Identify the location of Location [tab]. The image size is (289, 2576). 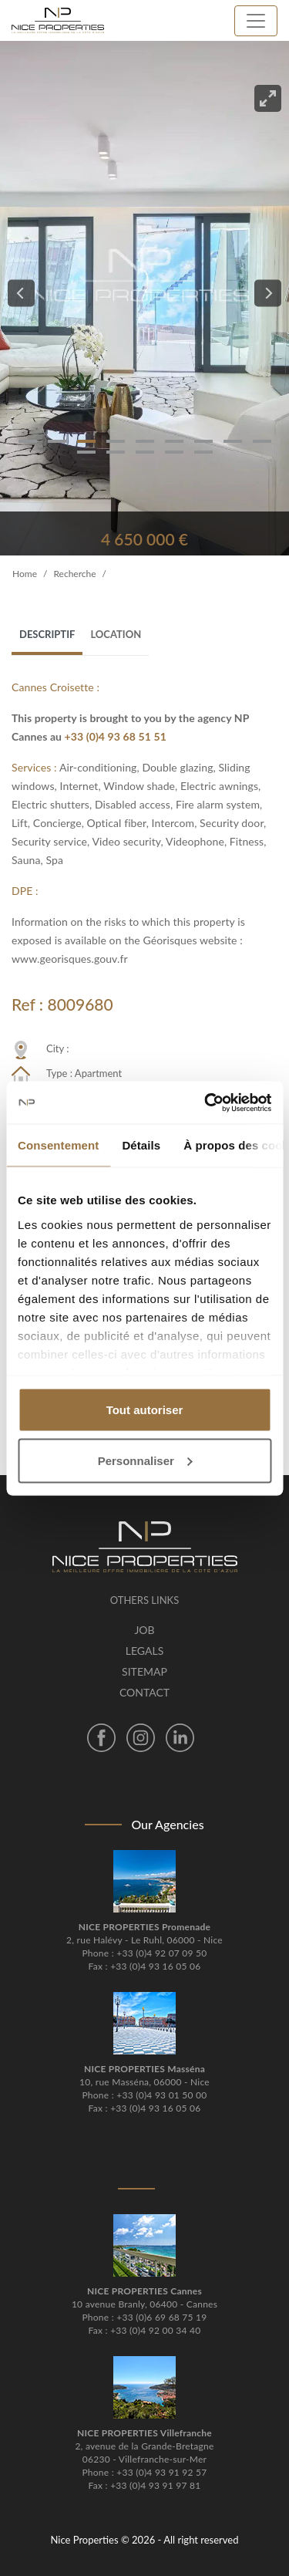
(115, 634).